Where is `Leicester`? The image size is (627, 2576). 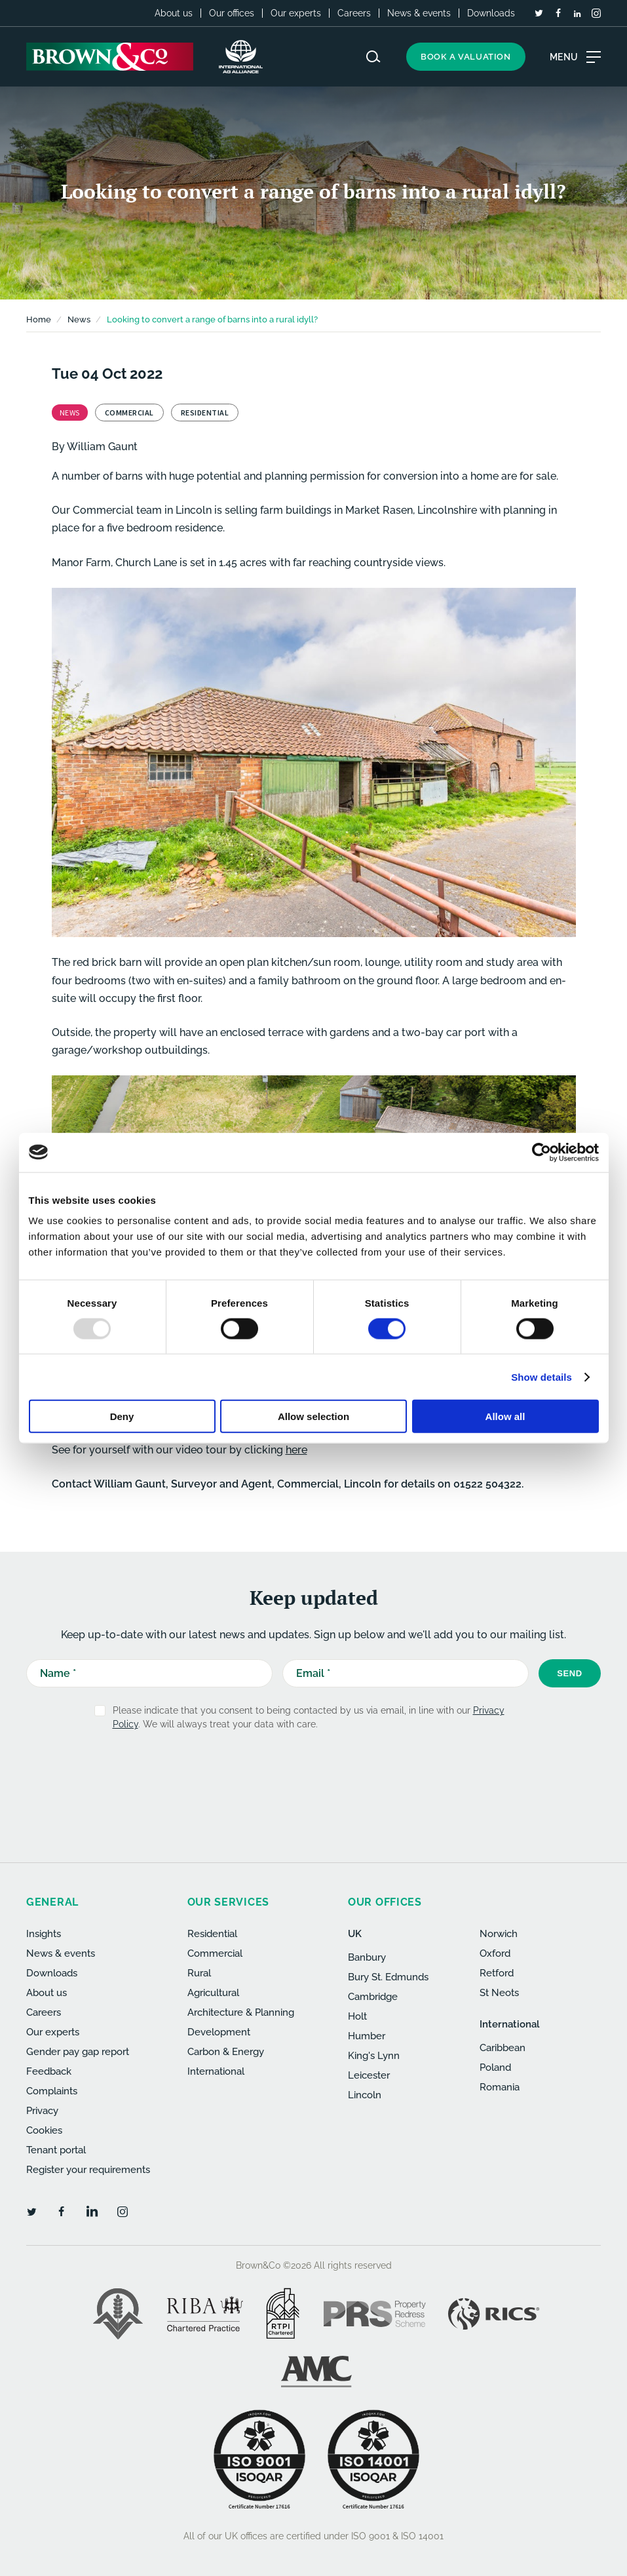
Leicester is located at coordinates (369, 2075).